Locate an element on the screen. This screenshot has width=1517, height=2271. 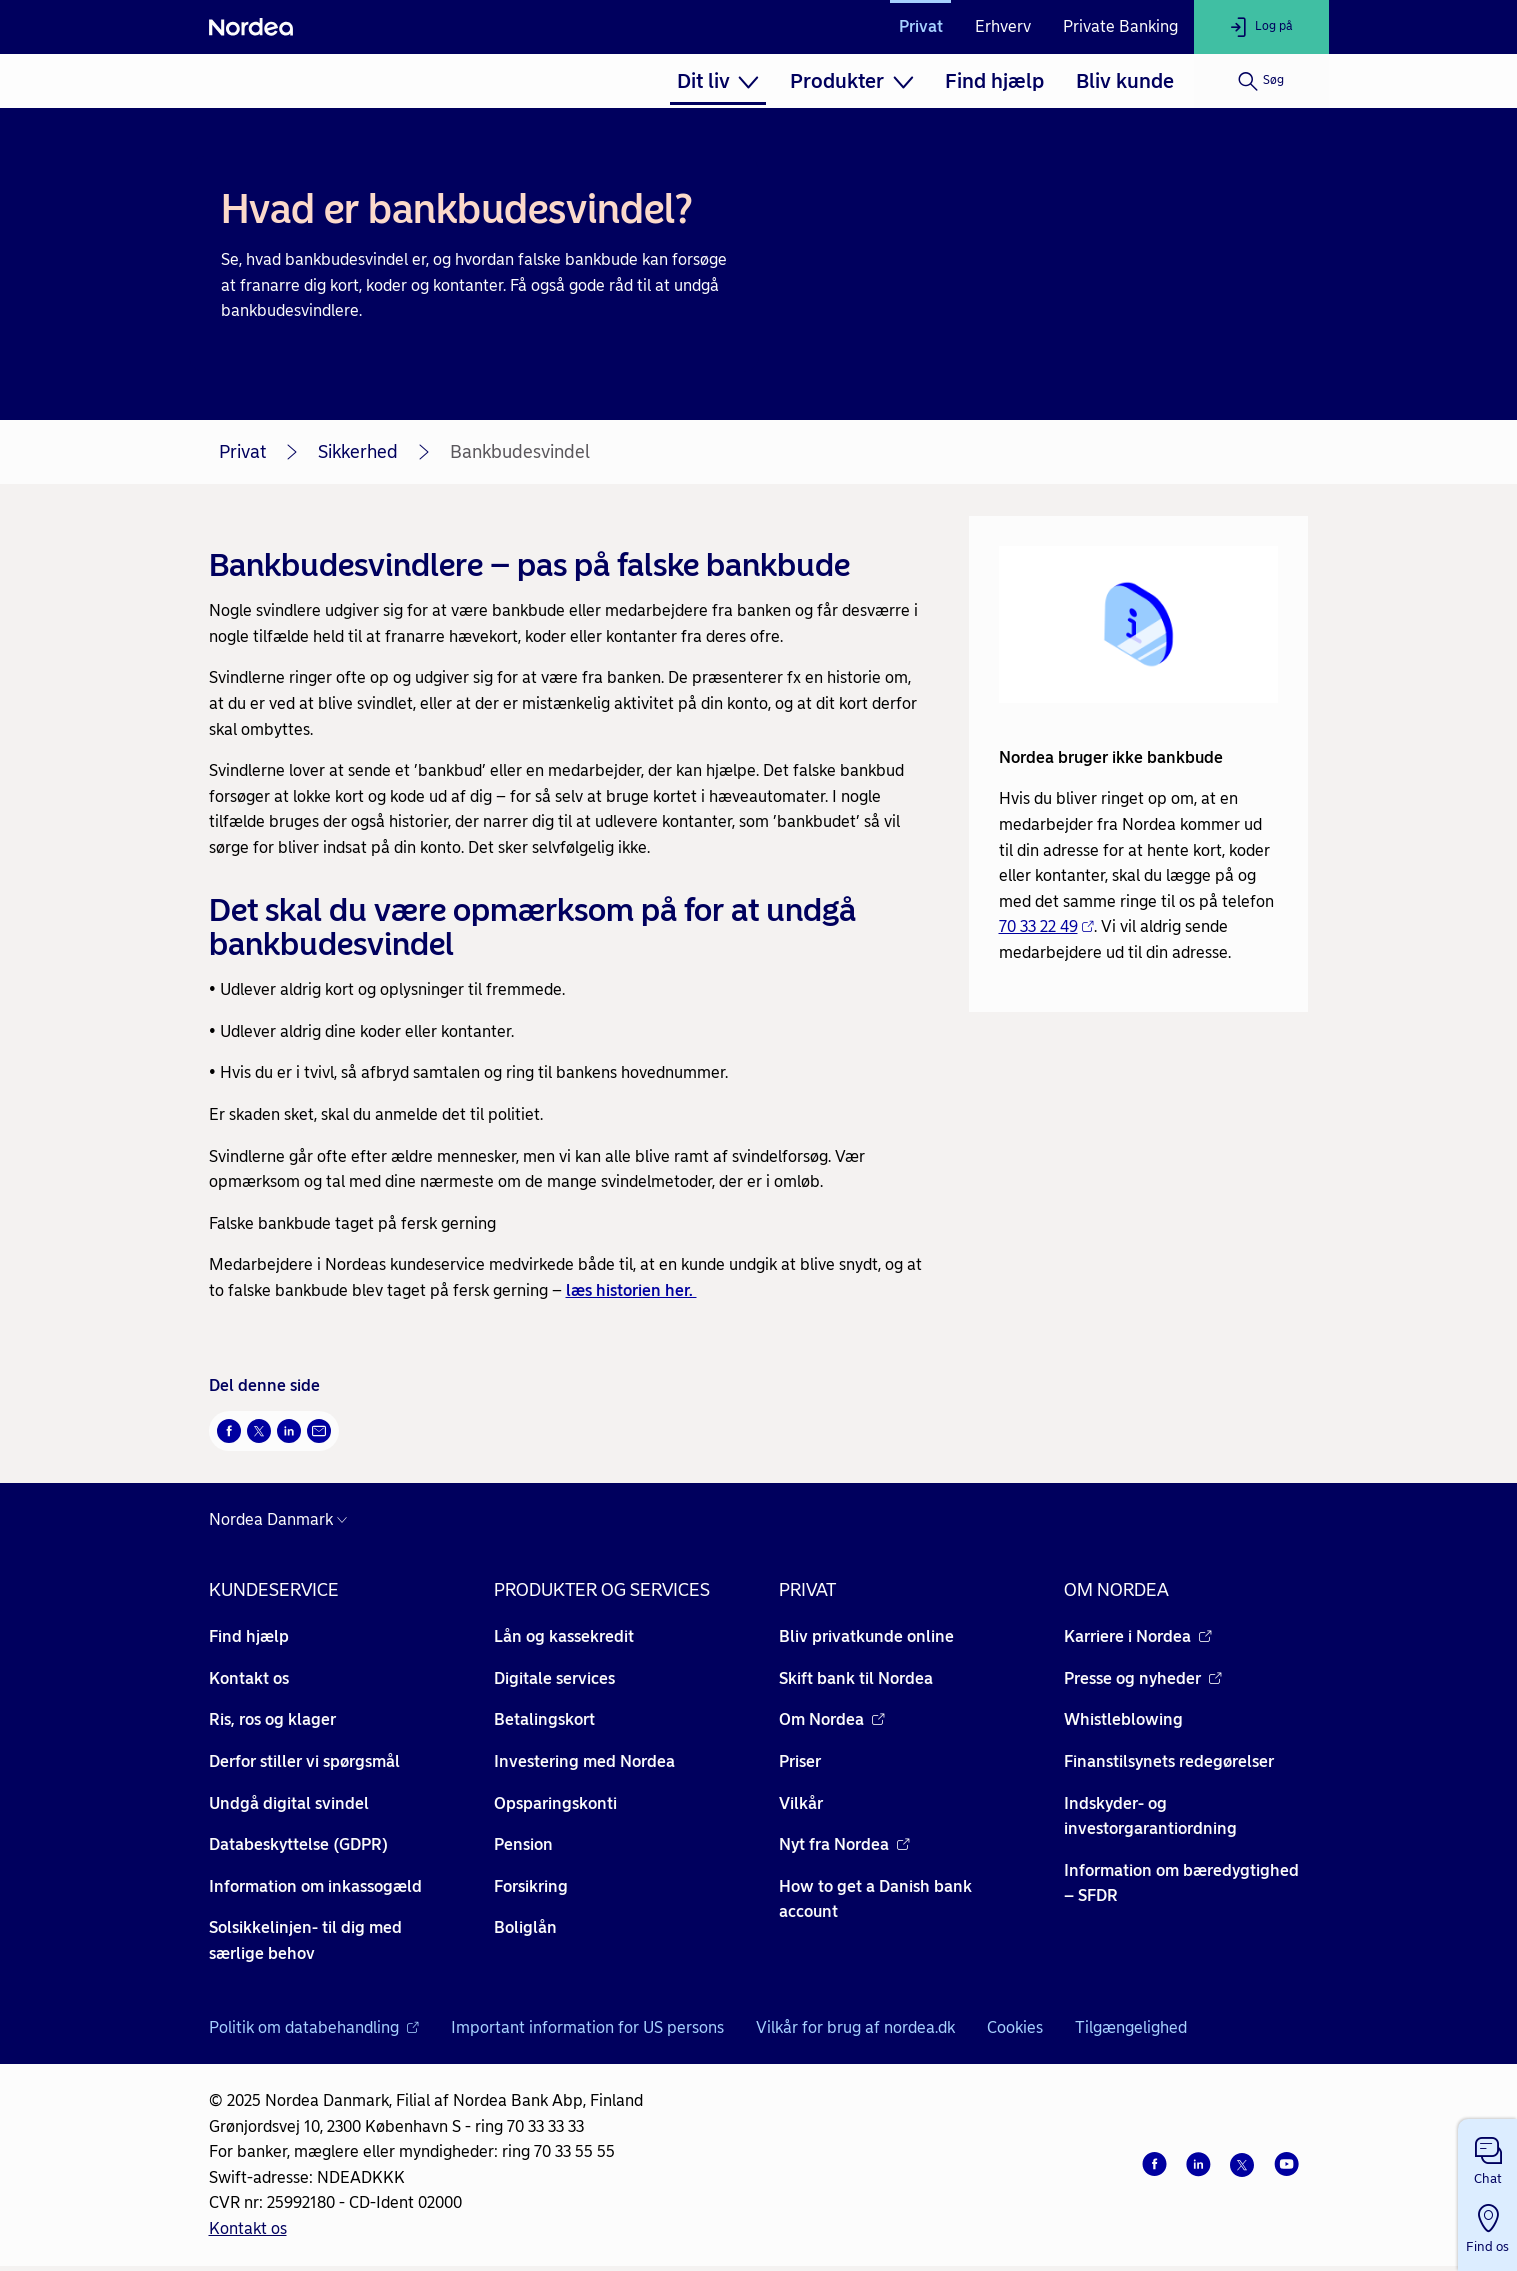
Cookies is located at coordinates (1015, 2027).